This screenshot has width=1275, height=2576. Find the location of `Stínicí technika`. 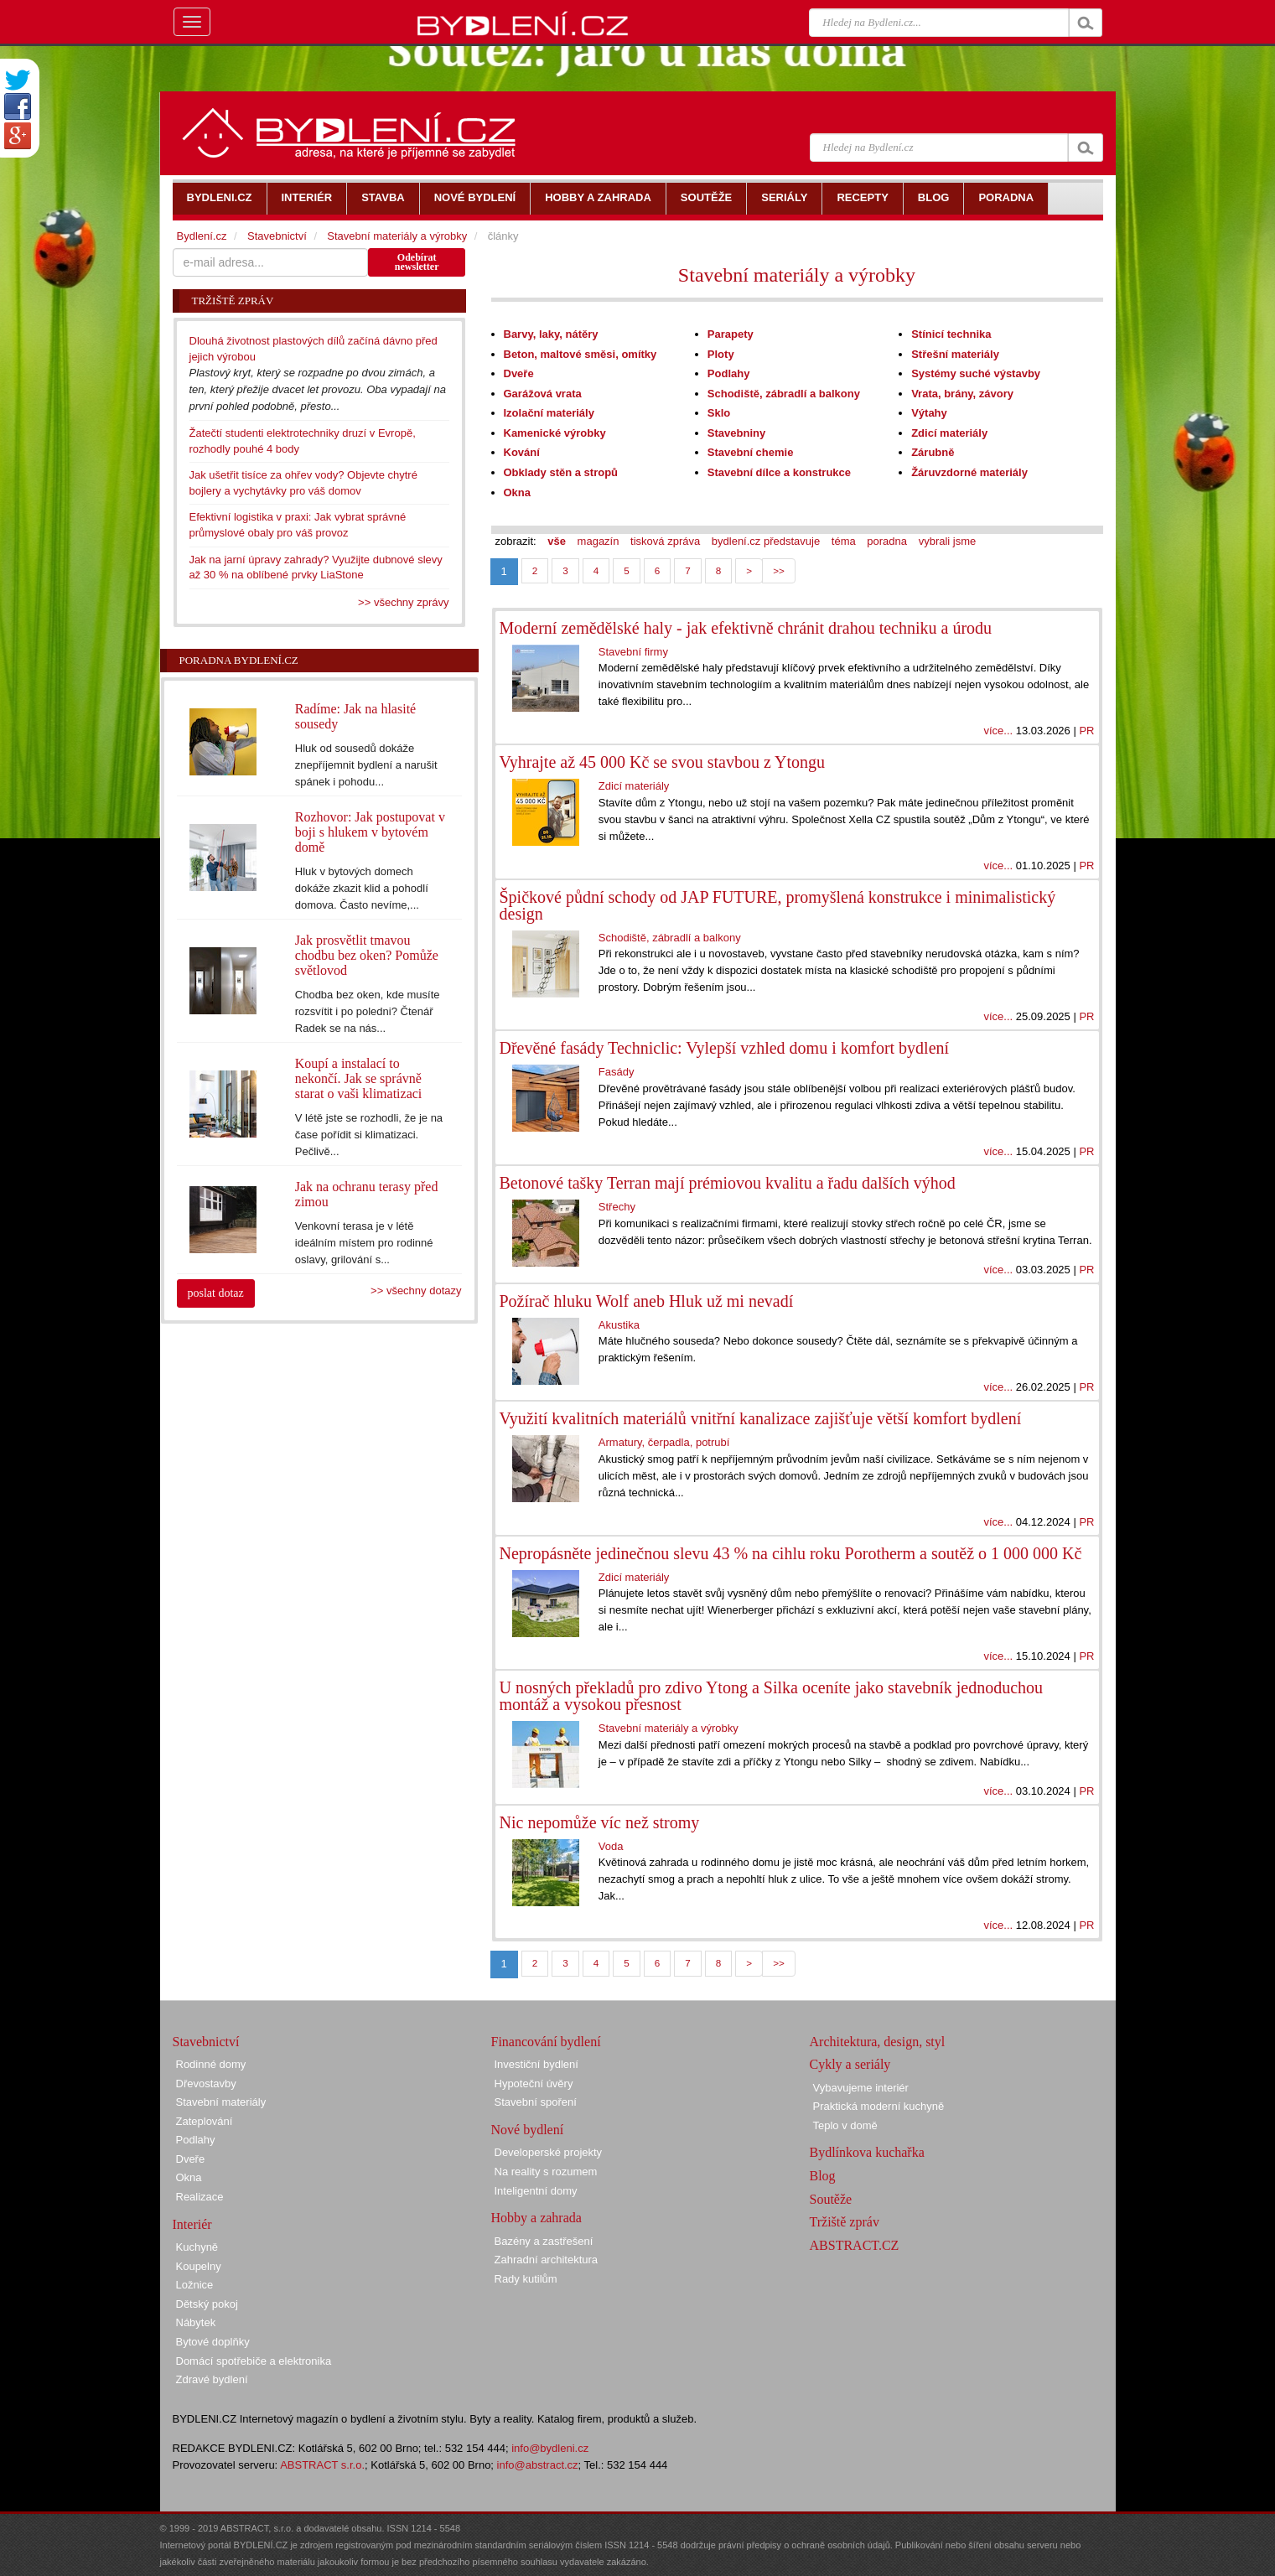

Stínicí technika is located at coordinates (951, 334).